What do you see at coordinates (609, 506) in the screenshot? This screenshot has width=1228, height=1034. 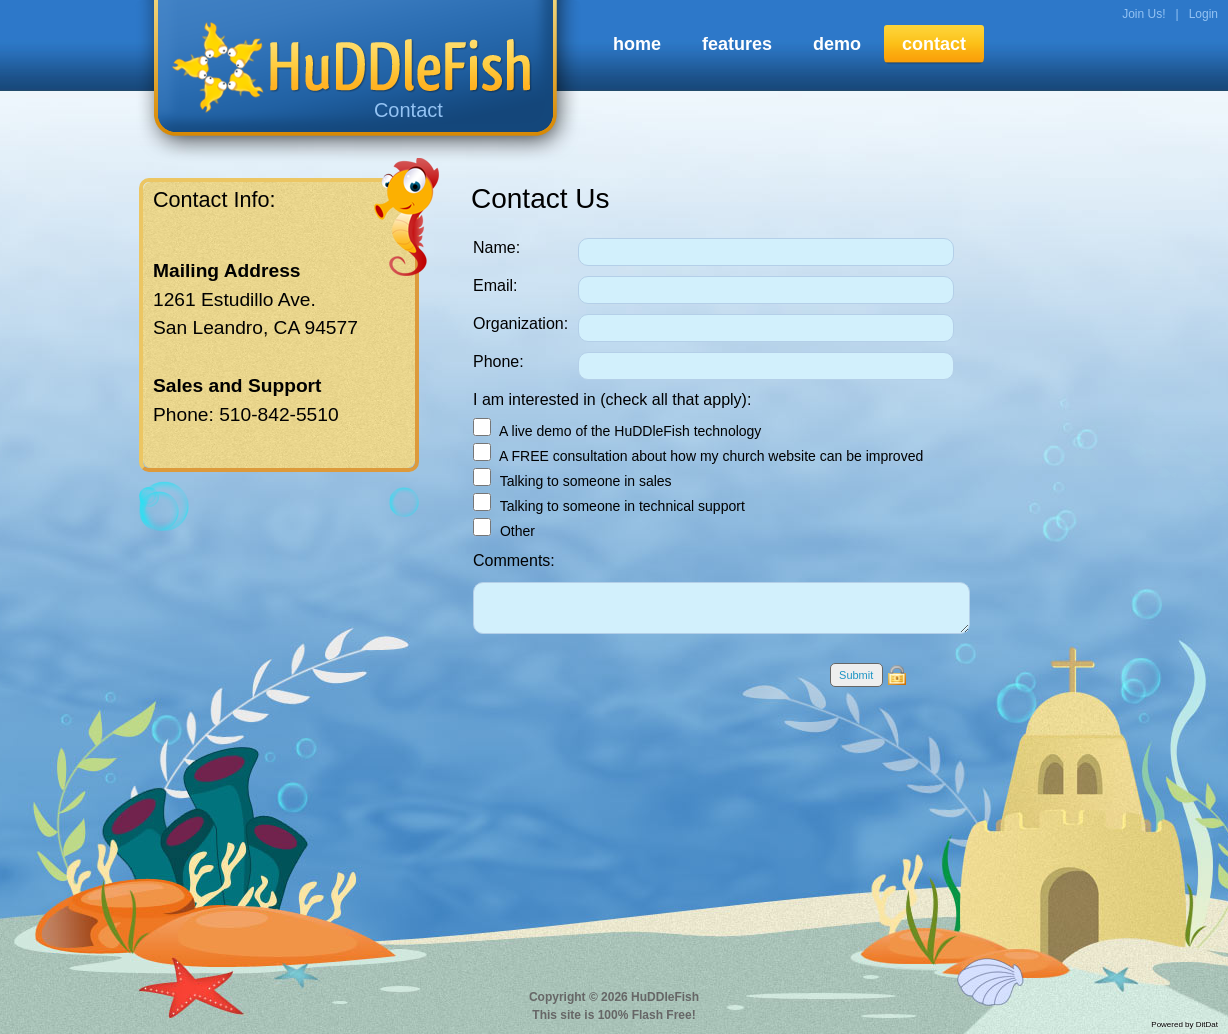 I see `Talking to someone in technical support` at bounding box center [609, 506].